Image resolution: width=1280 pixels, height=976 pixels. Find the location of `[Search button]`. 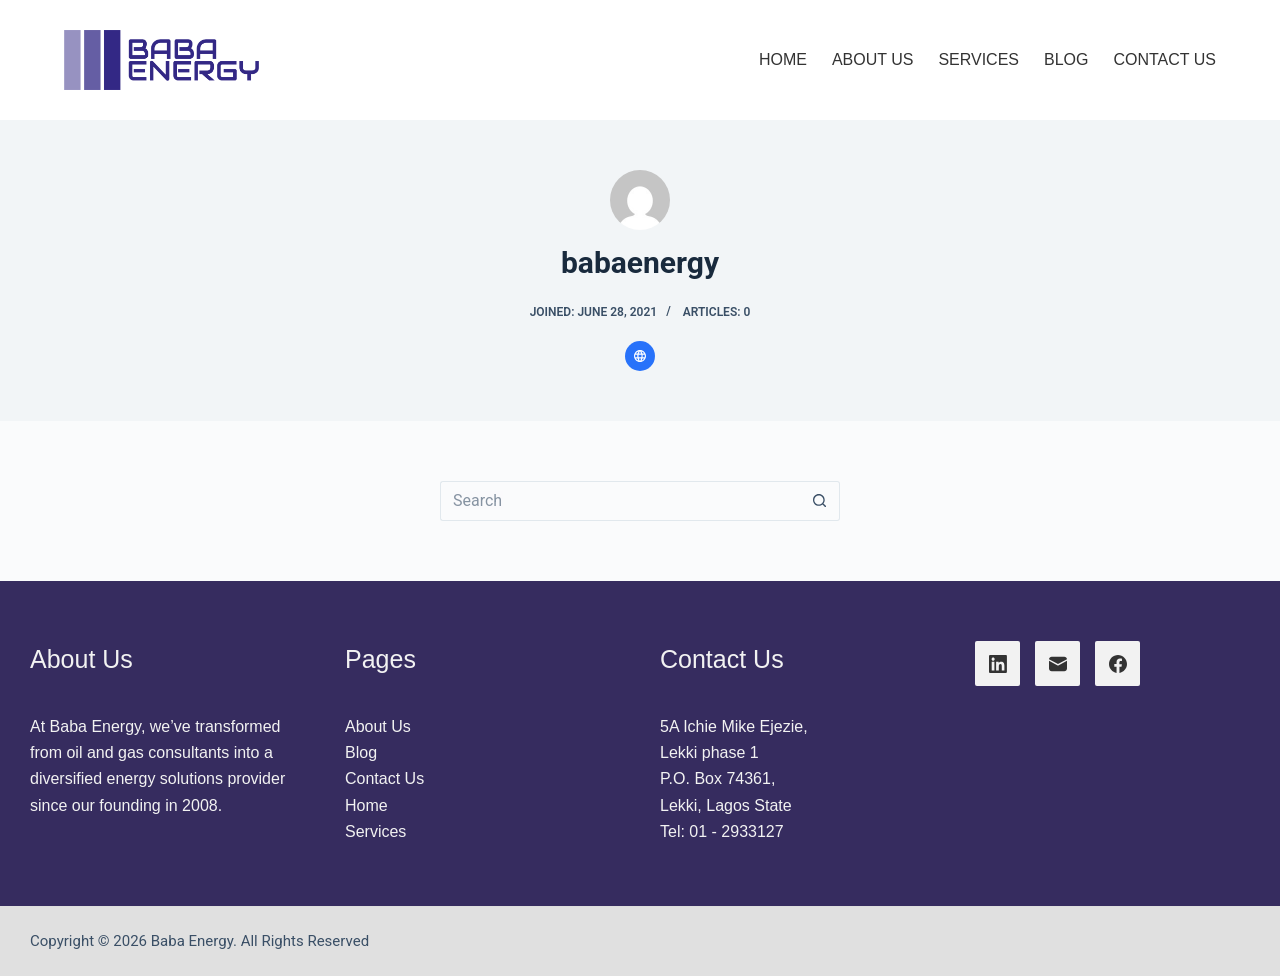

[Search button] is located at coordinates (820, 501).